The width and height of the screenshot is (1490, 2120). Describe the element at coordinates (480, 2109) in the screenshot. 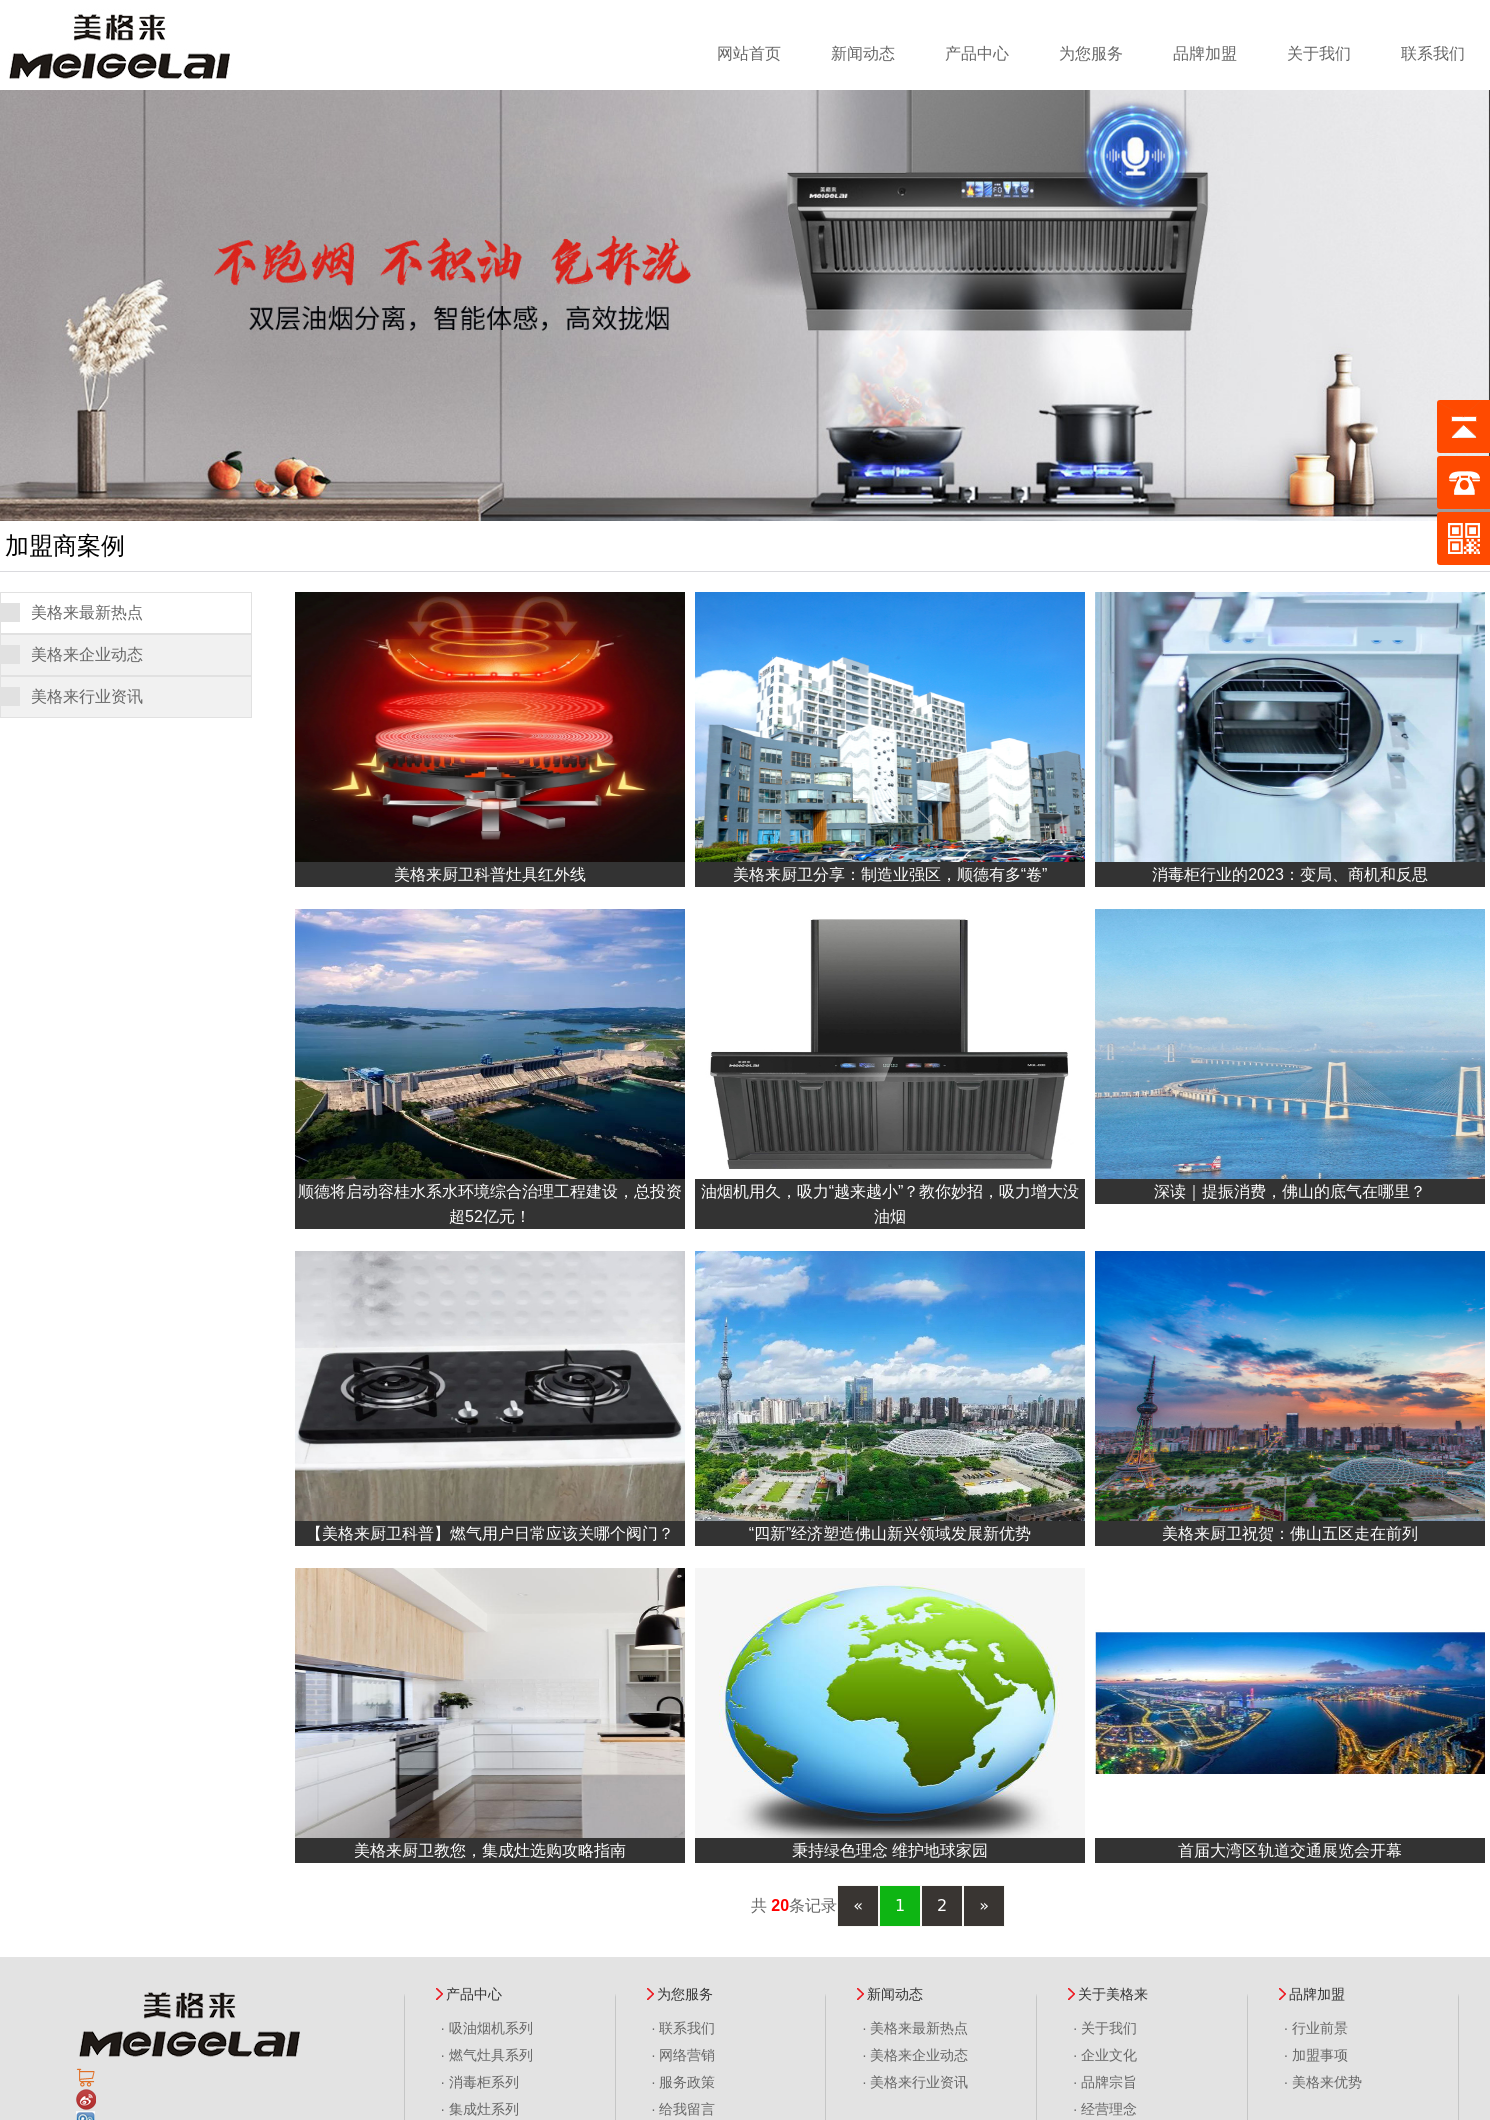

I see `· 集成灶系列` at that location.